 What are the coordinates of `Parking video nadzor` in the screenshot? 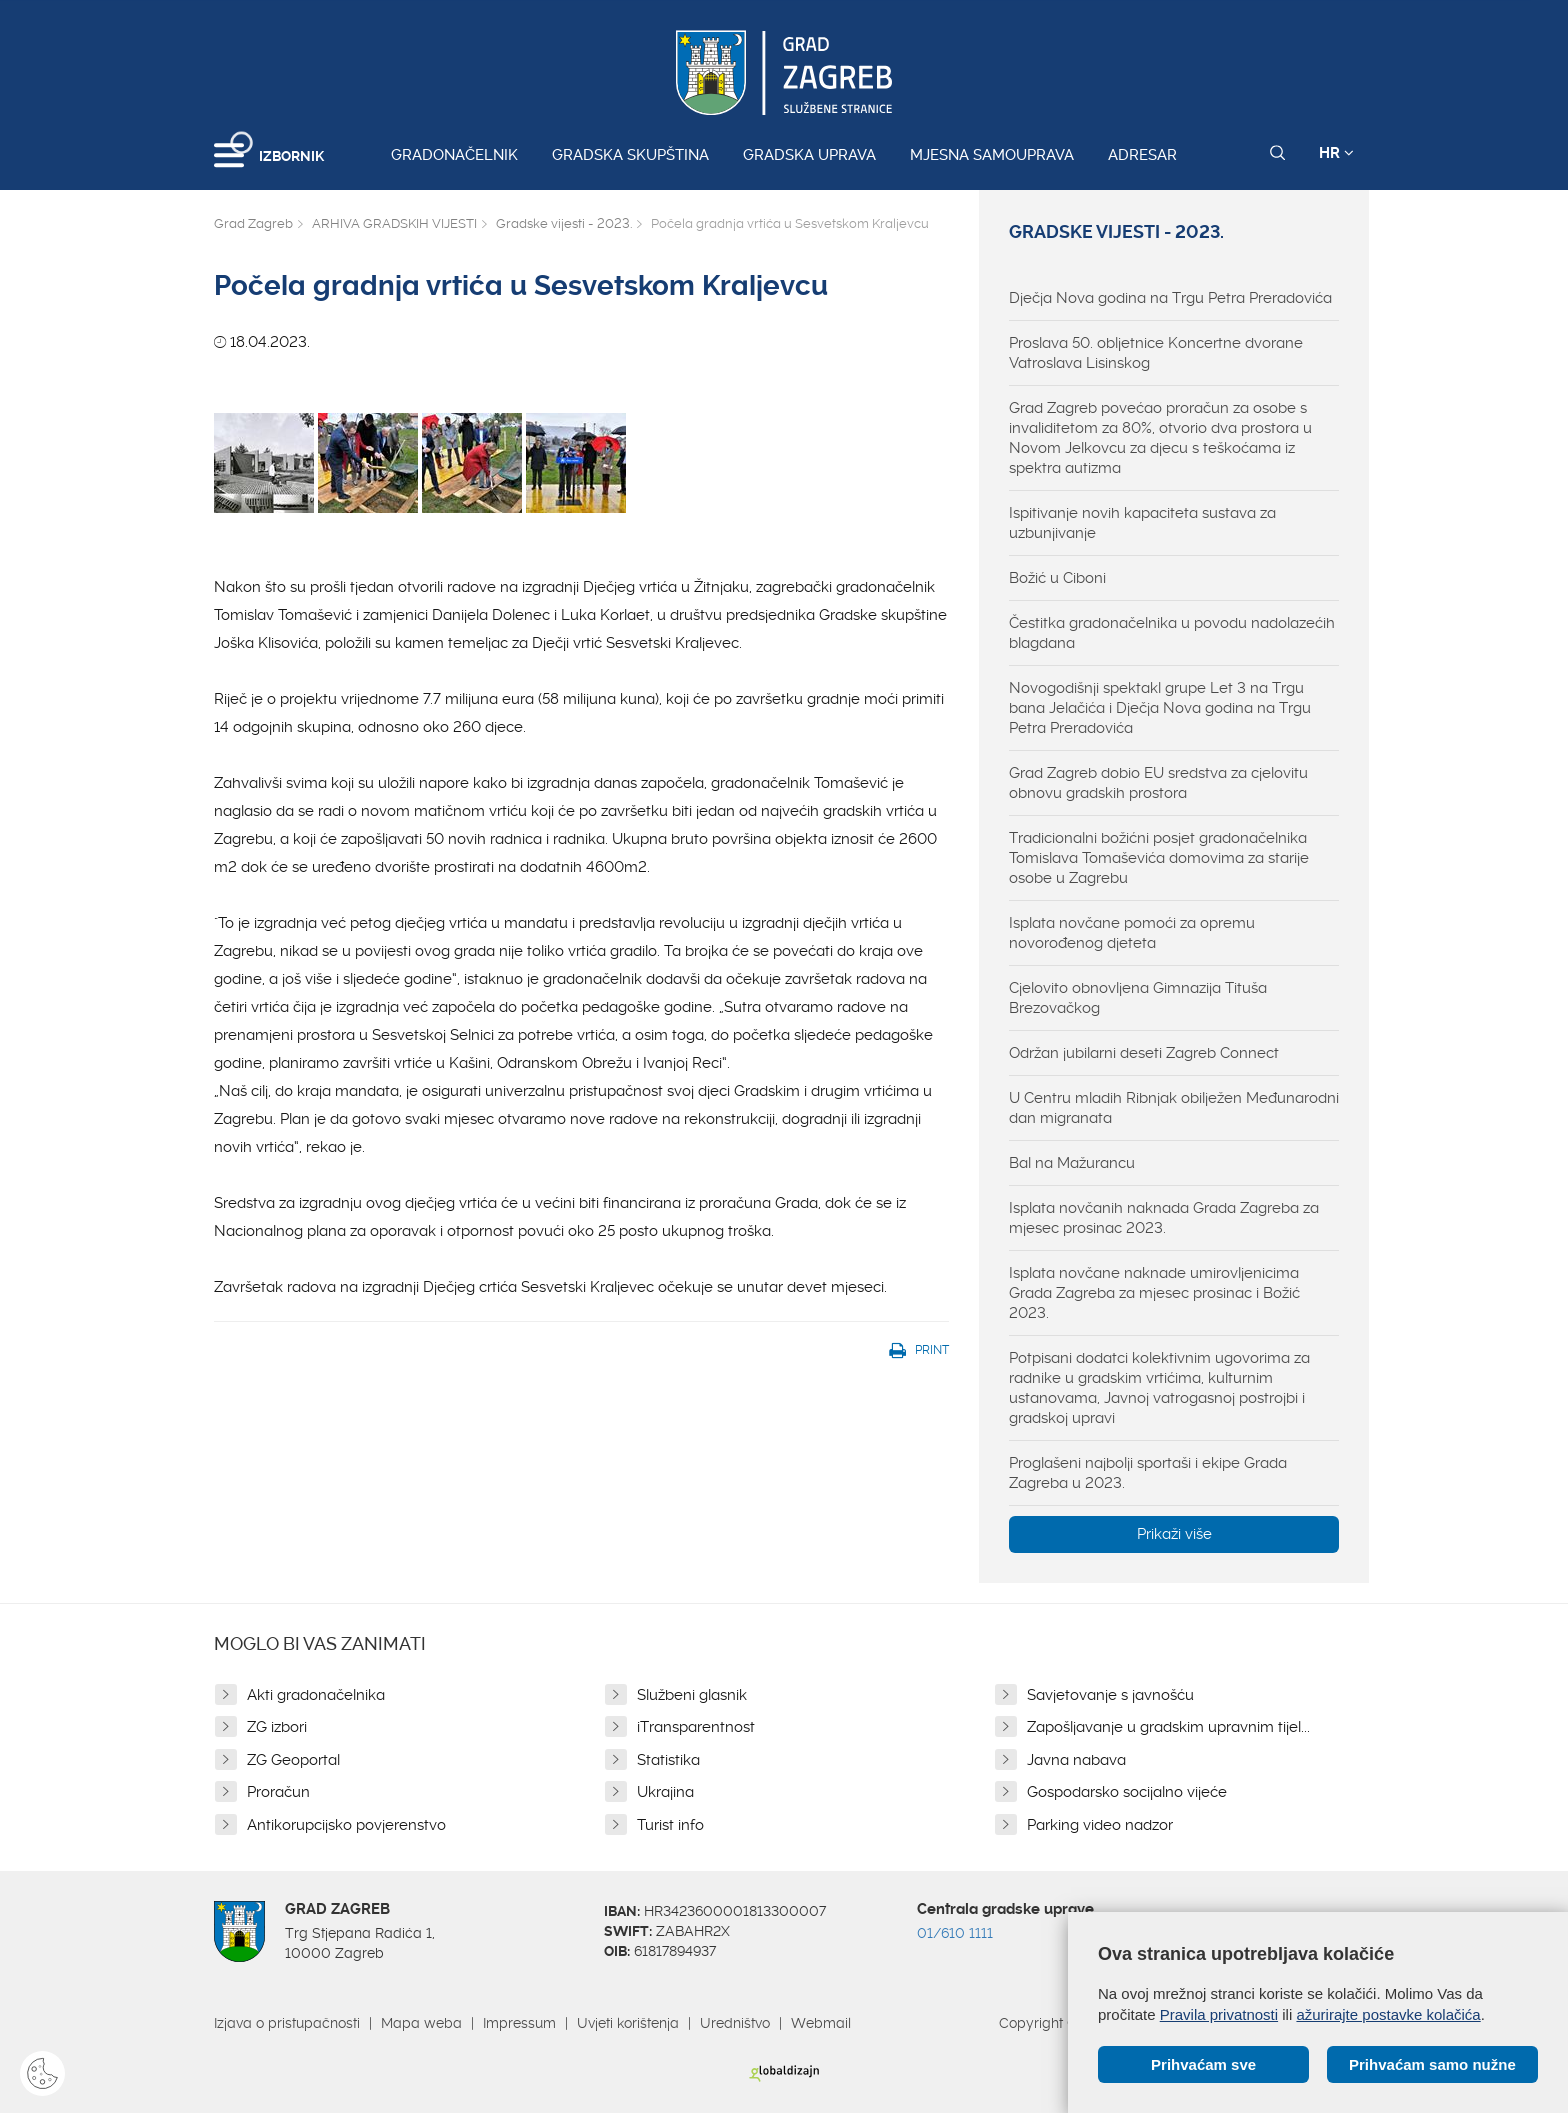 It's located at (1100, 1825).